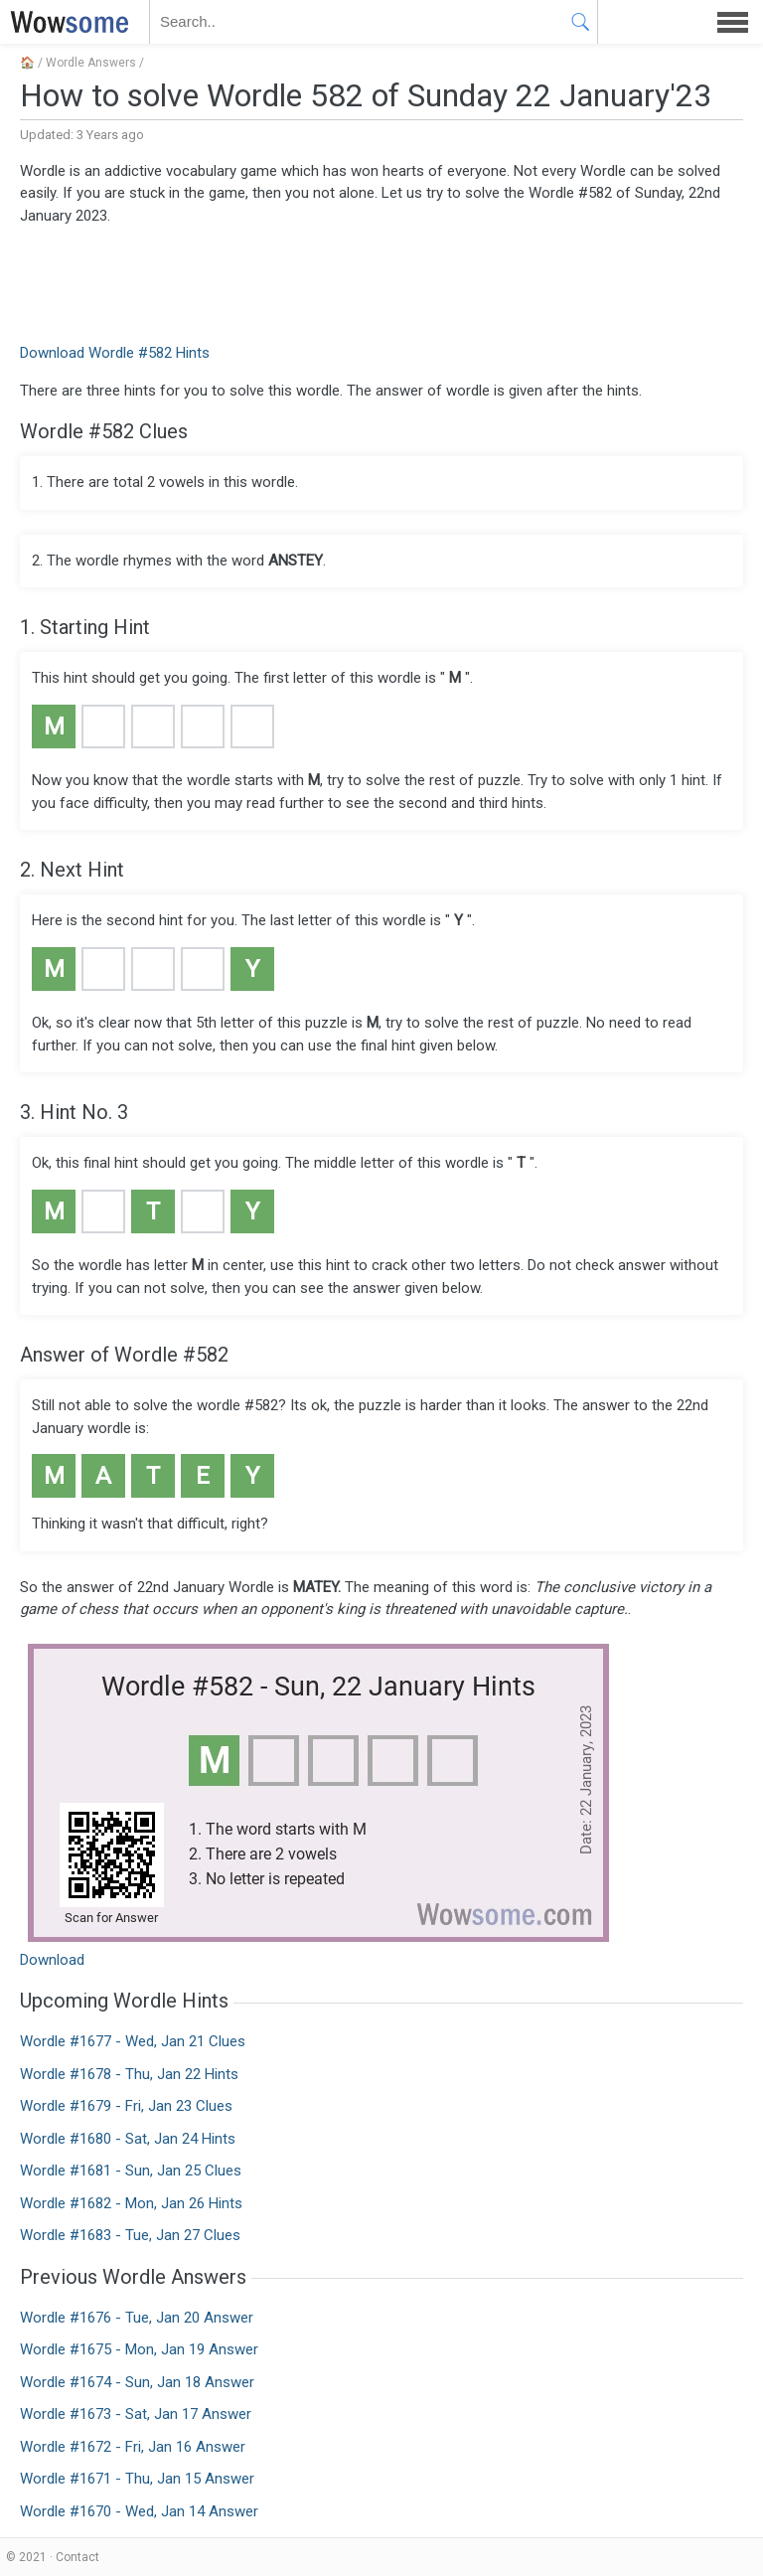 This screenshot has height=2576, width=763. What do you see at coordinates (77, 2557) in the screenshot?
I see `Contact` at bounding box center [77, 2557].